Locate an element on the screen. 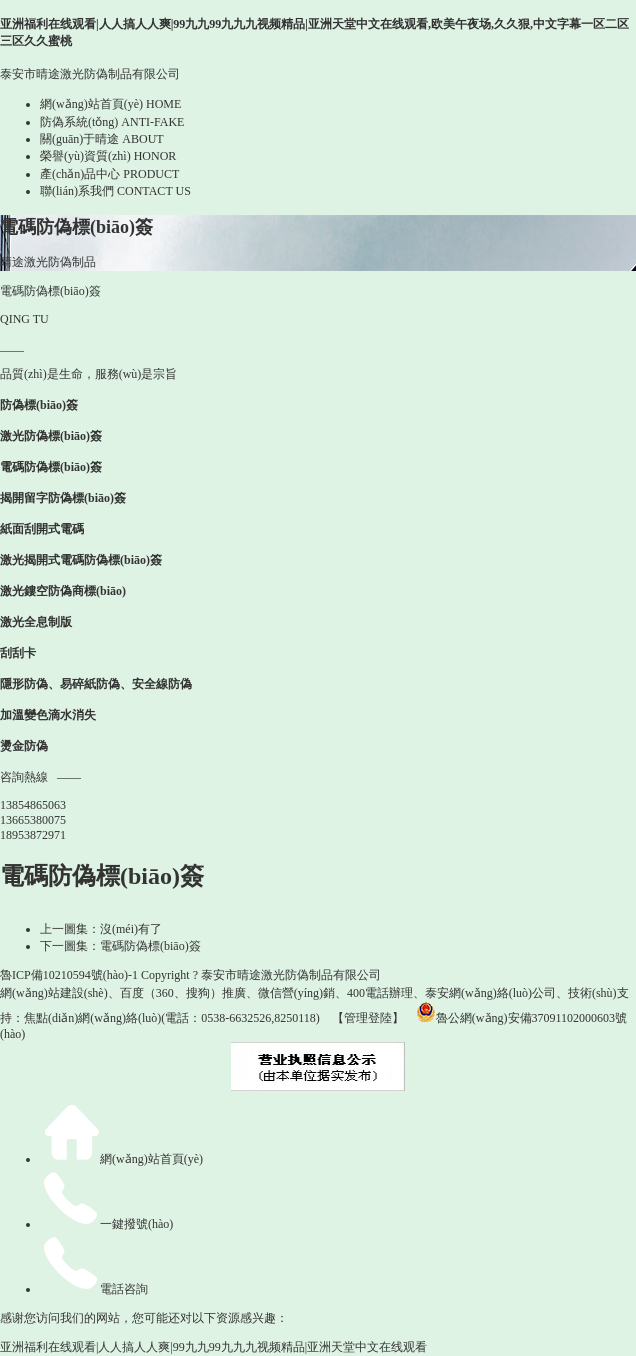 Image resolution: width=636 pixels, height=1356 pixels. 紙面刮開式電碼 is located at coordinates (42, 529).